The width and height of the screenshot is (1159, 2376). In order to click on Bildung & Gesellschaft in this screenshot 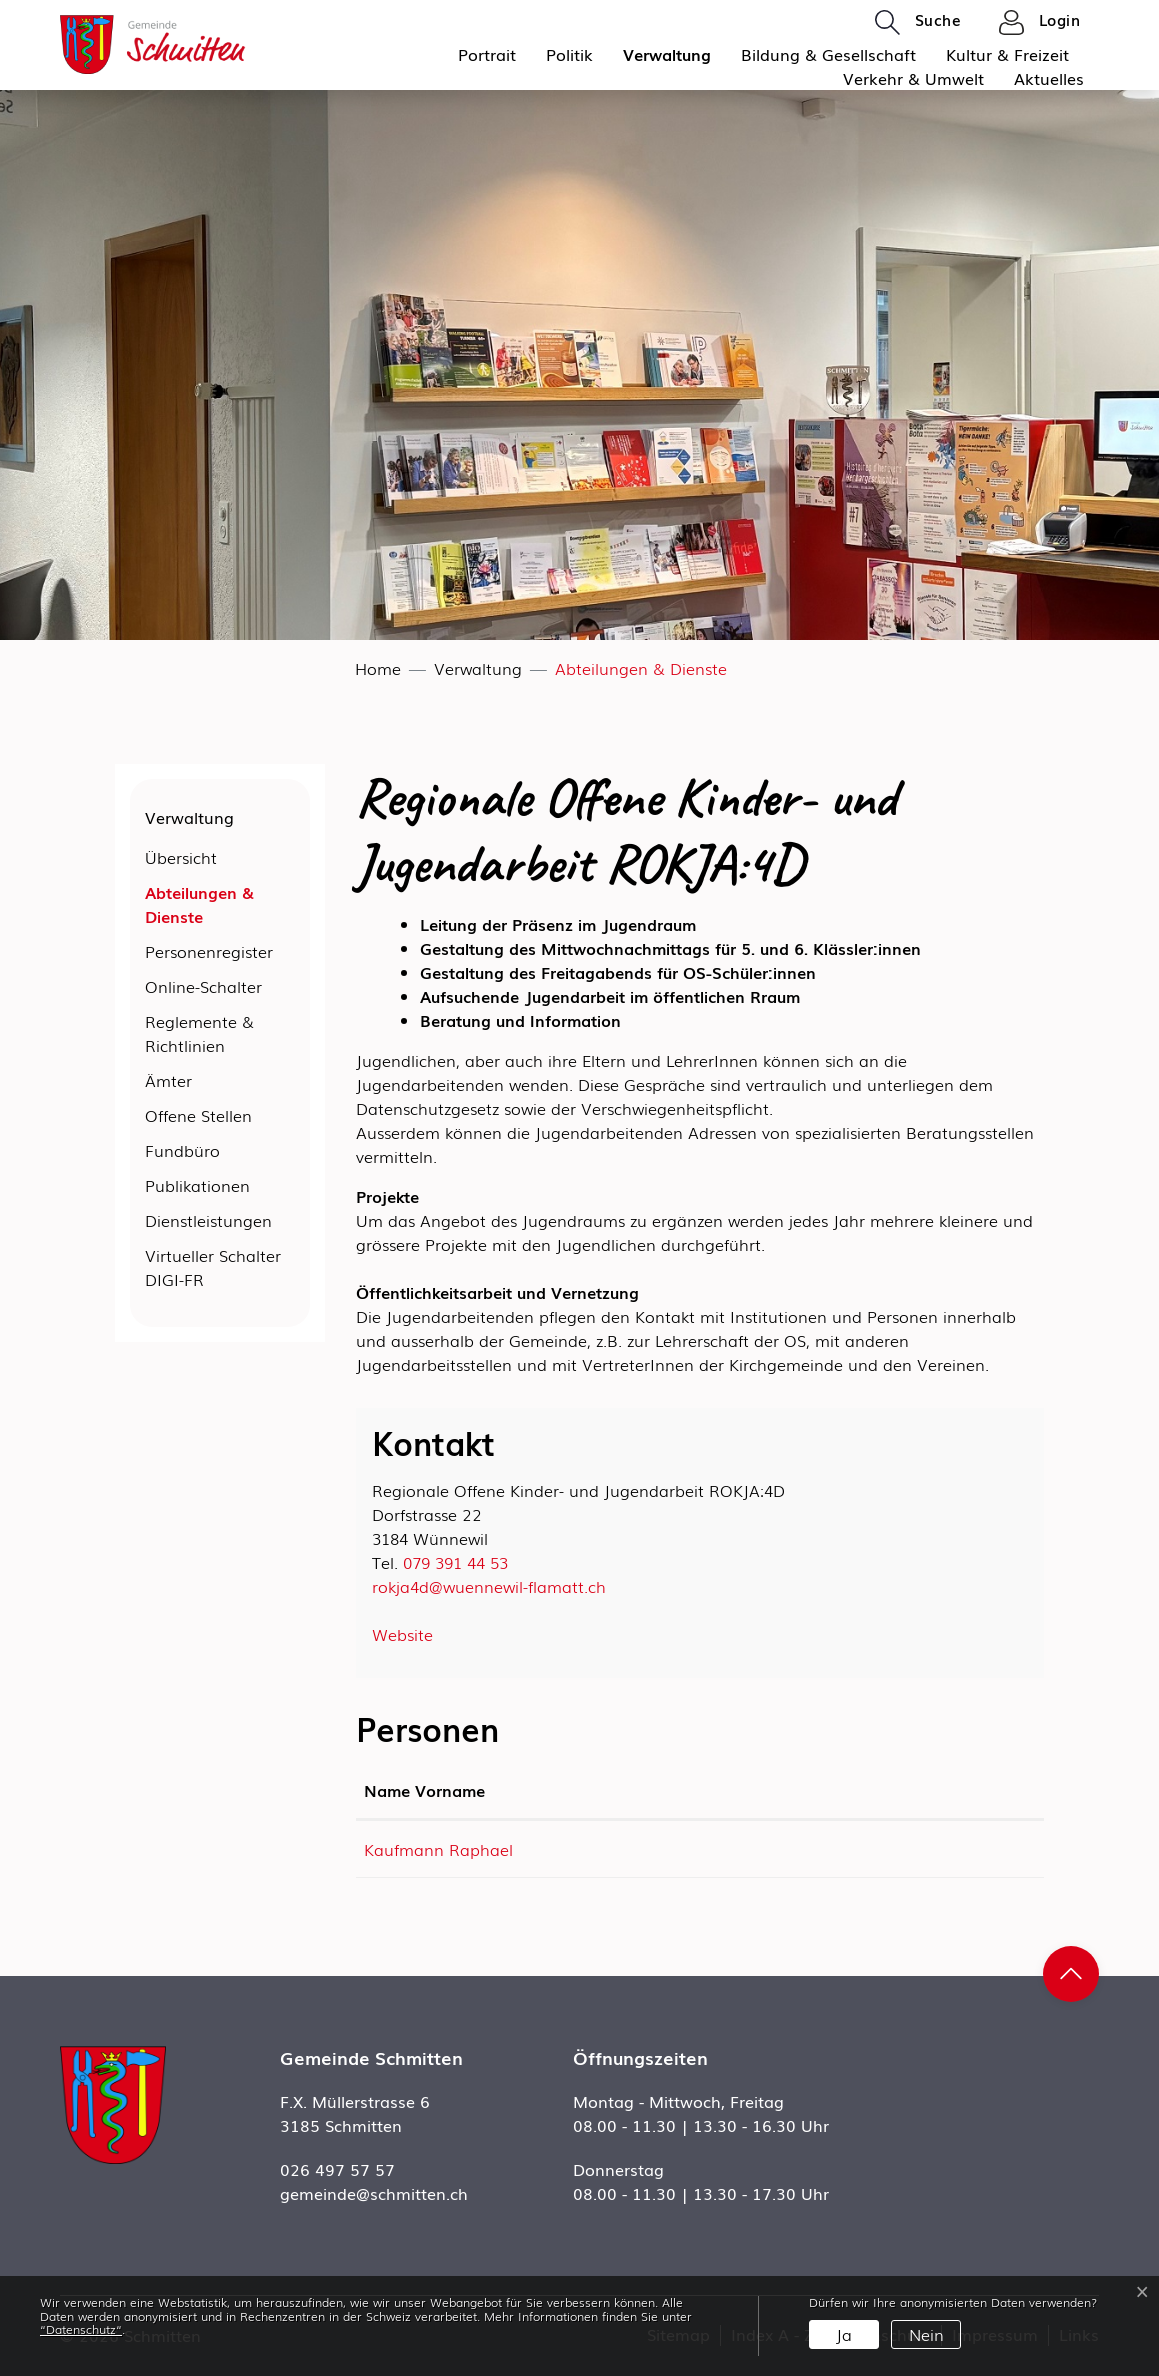, I will do `click(828, 54)`.